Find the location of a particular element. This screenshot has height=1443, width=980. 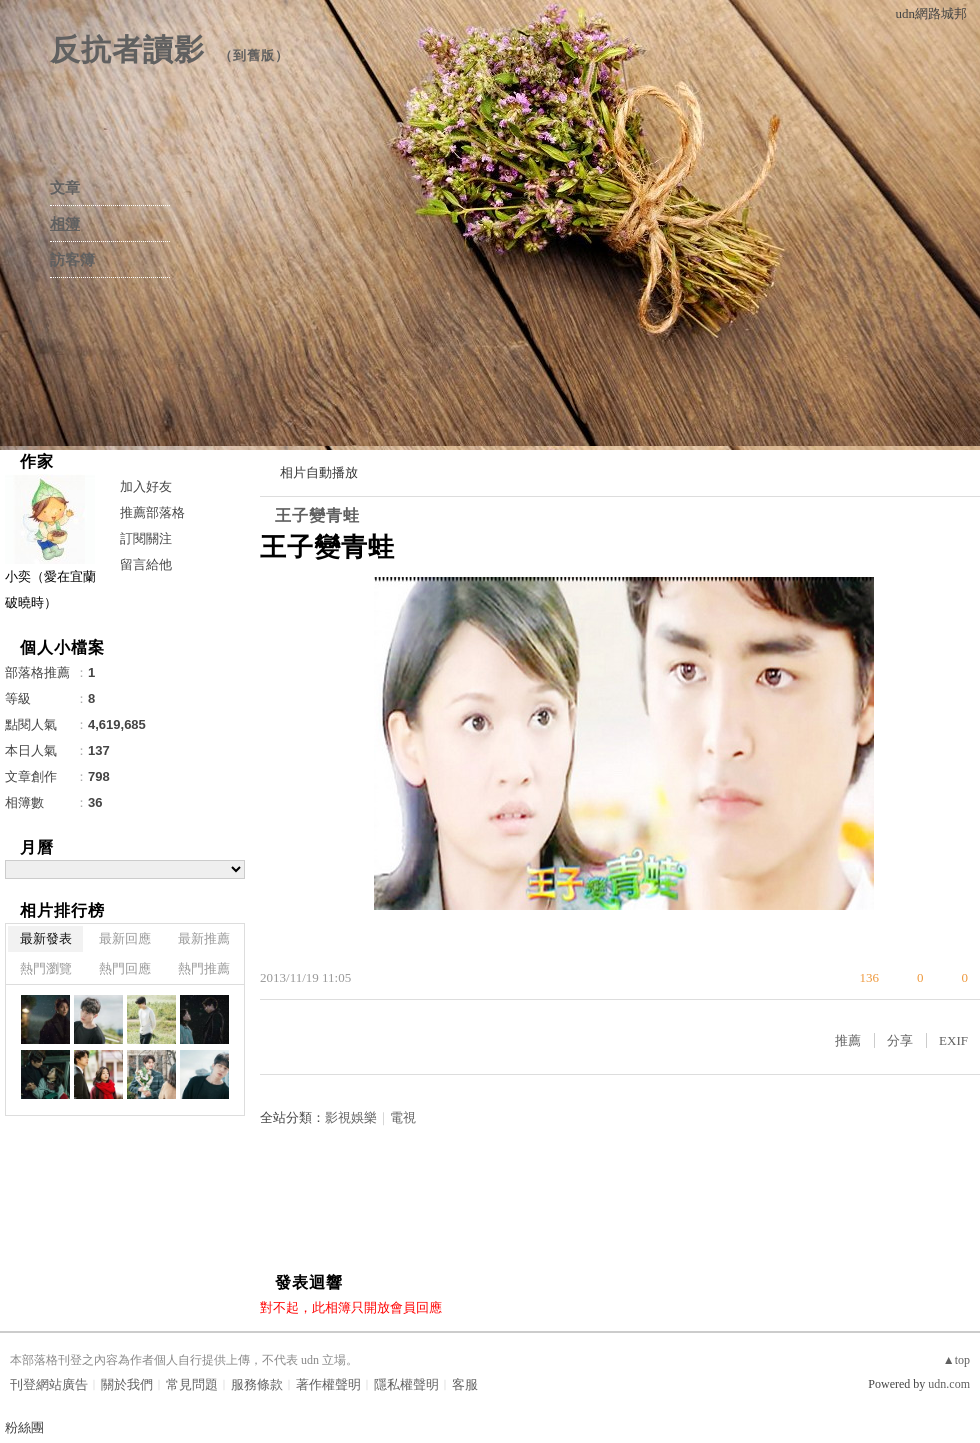

電視 is located at coordinates (403, 1117).